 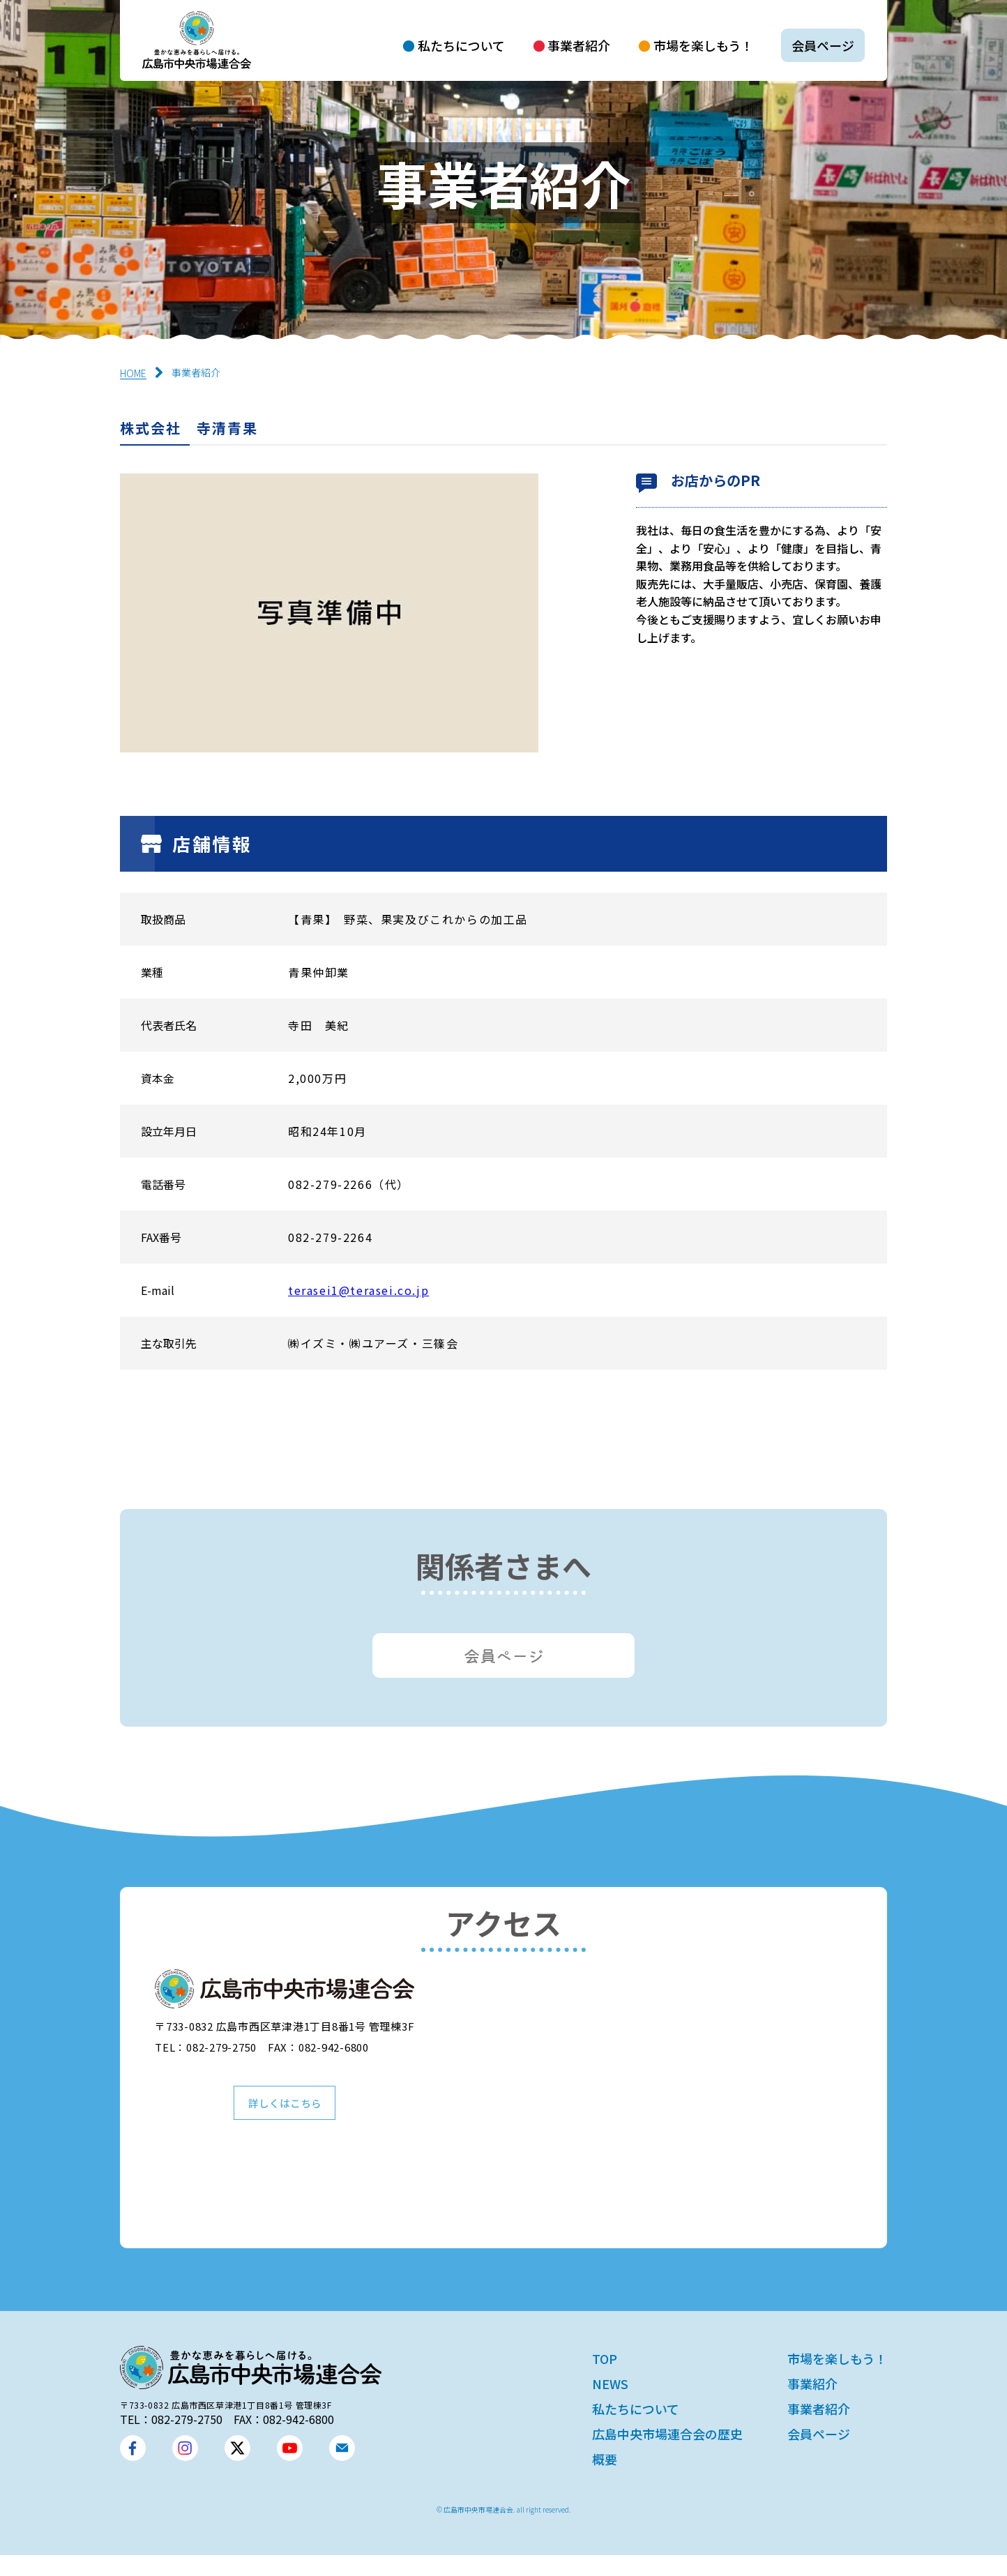 I want to click on TOP, so click(x=604, y=2379).